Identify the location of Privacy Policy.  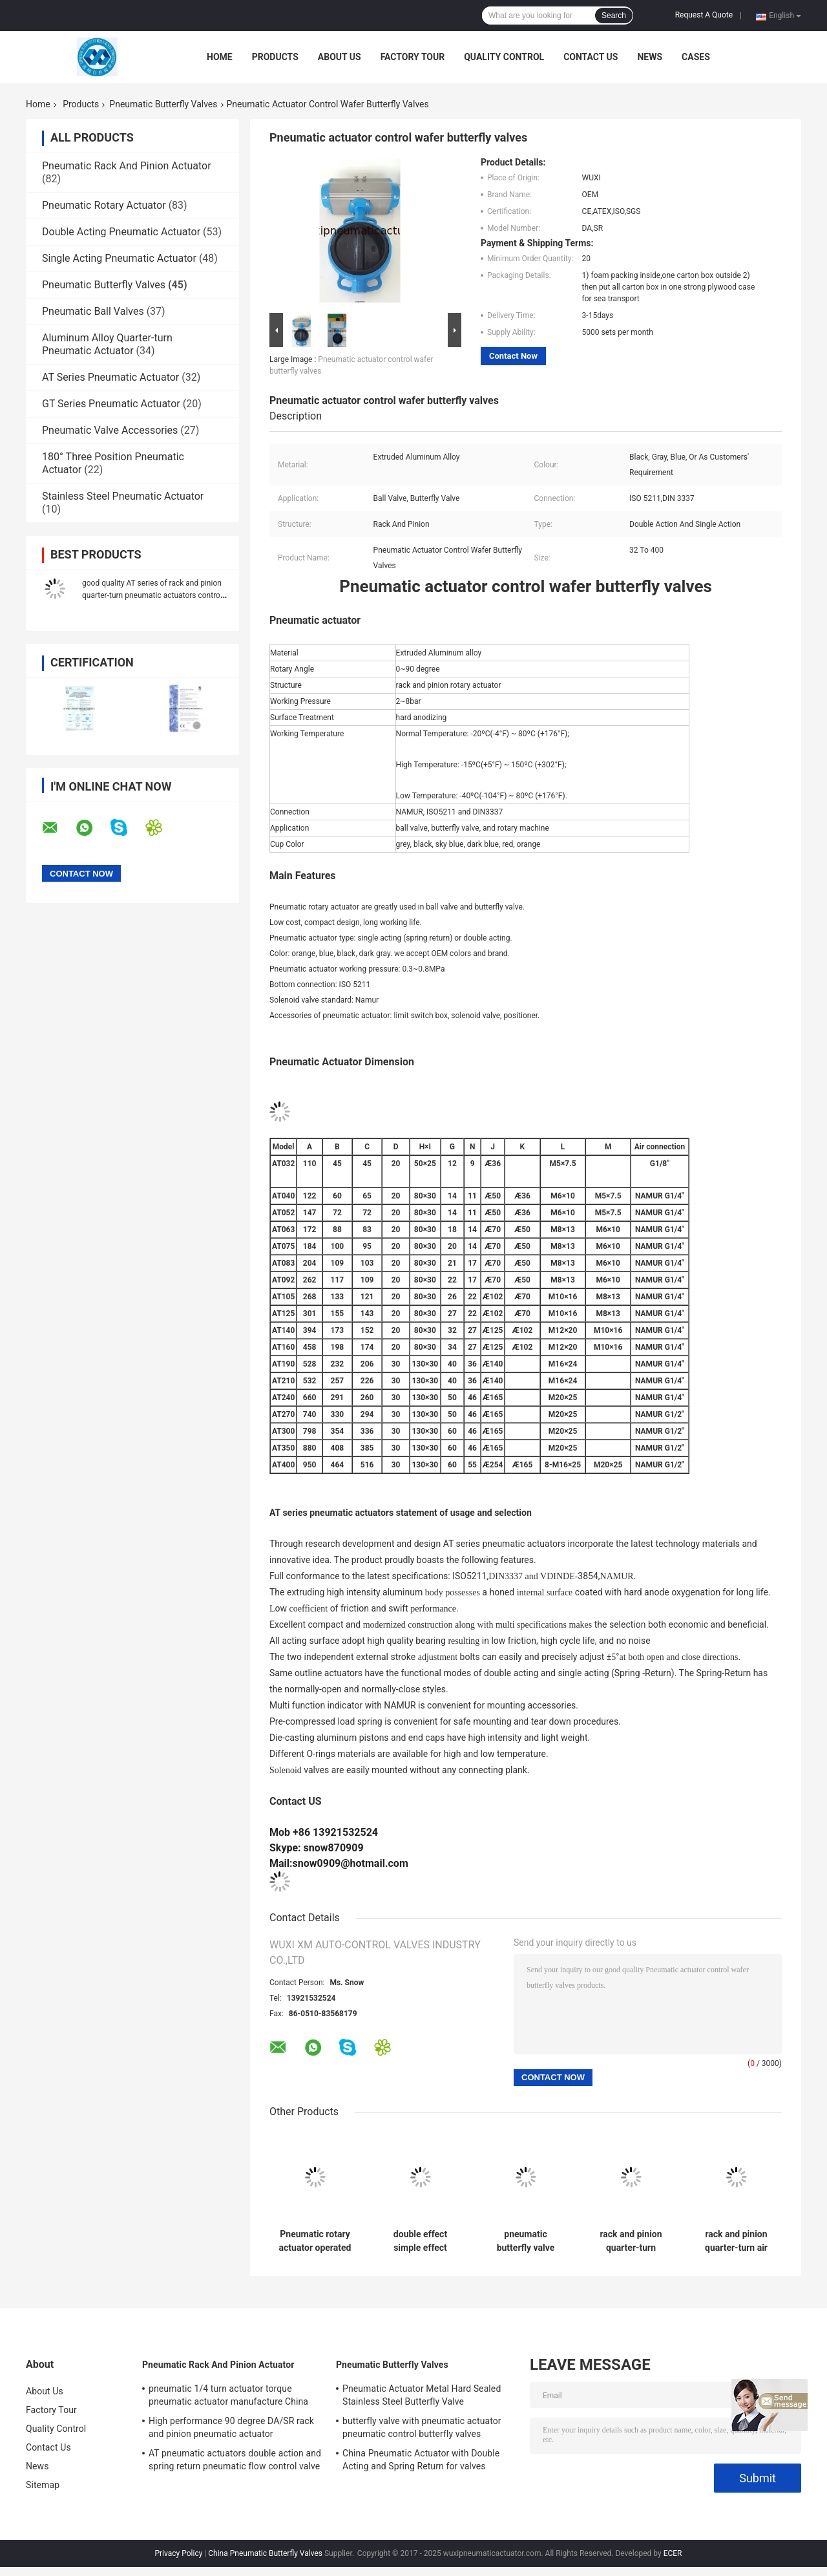
(178, 2553).